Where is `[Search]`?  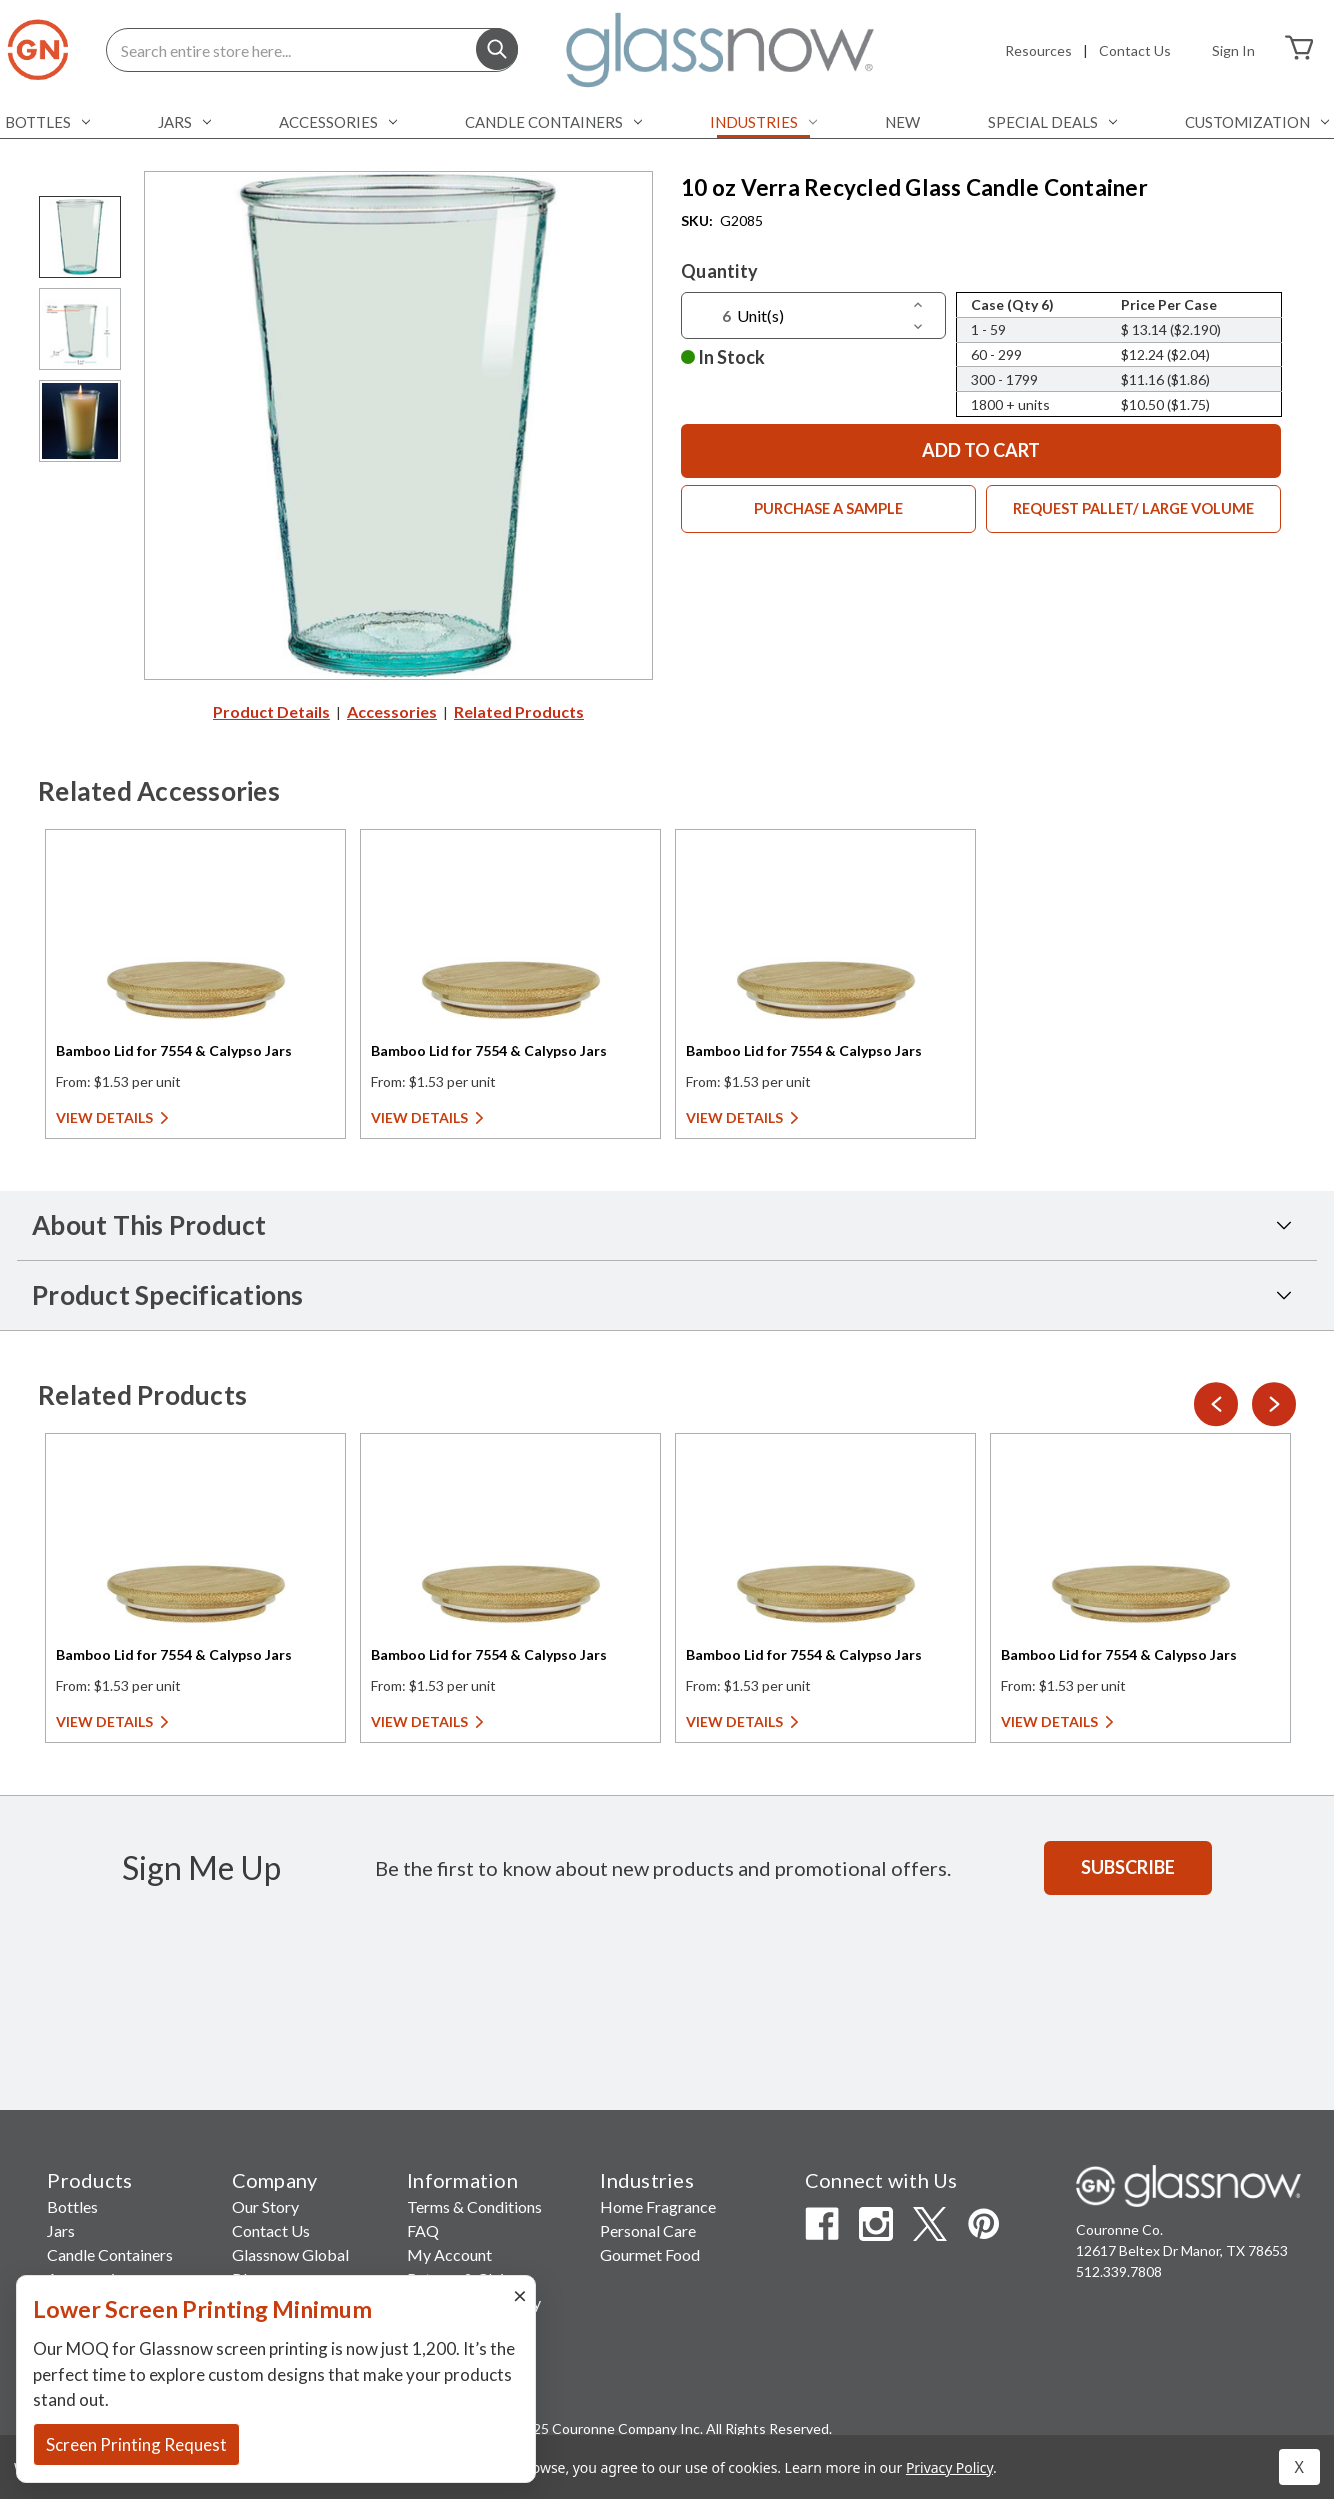
[Search] is located at coordinates (497, 51).